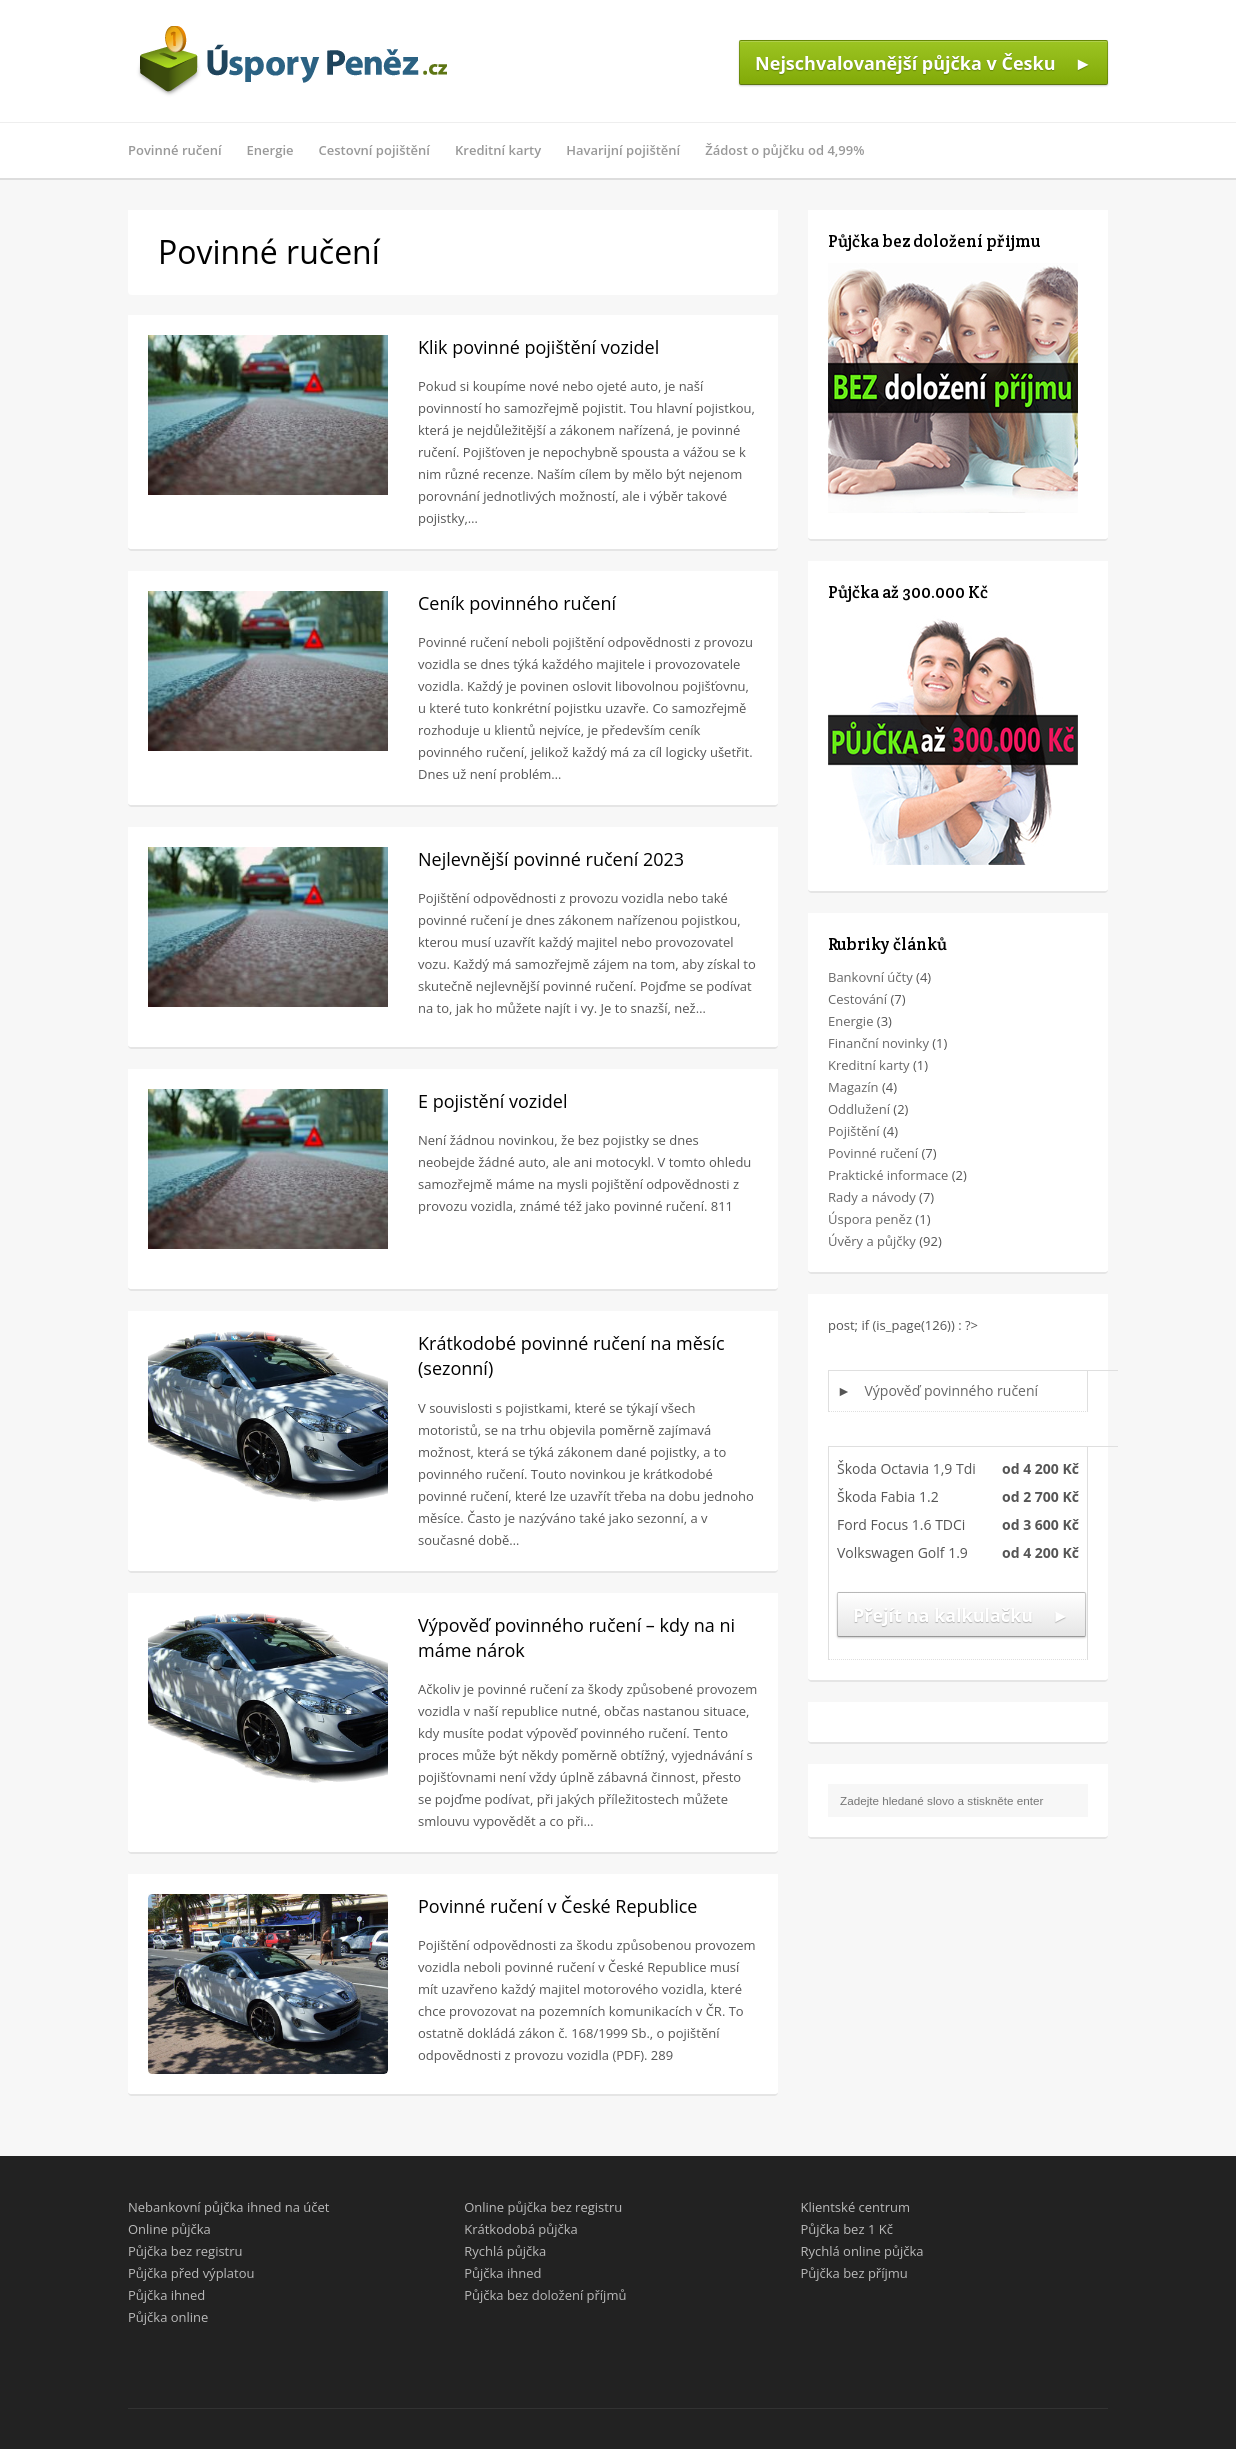 This screenshot has height=2449, width=1236. What do you see at coordinates (521, 2229) in the screenshot?
I see `Krátkodobá půjčka` at bounding box center [521, 2229].